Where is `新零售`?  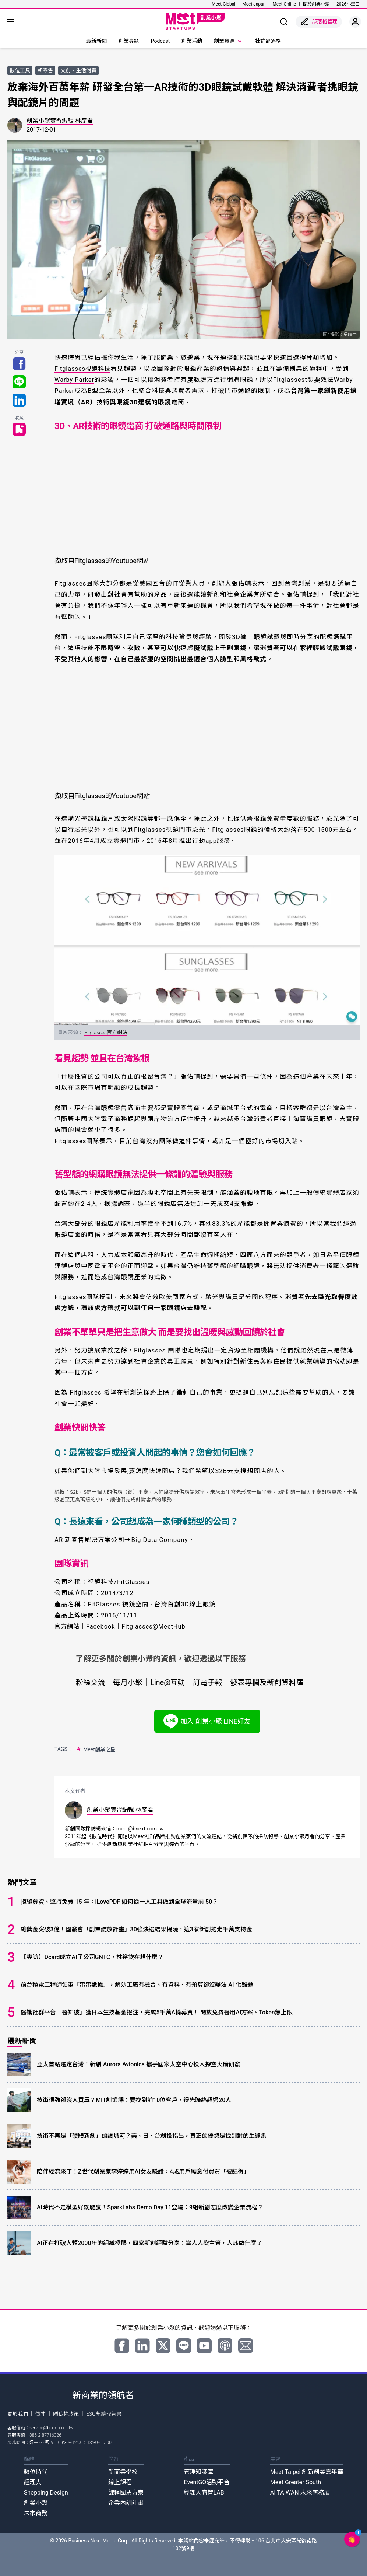
新零售 is located at coordinates (45, 70).